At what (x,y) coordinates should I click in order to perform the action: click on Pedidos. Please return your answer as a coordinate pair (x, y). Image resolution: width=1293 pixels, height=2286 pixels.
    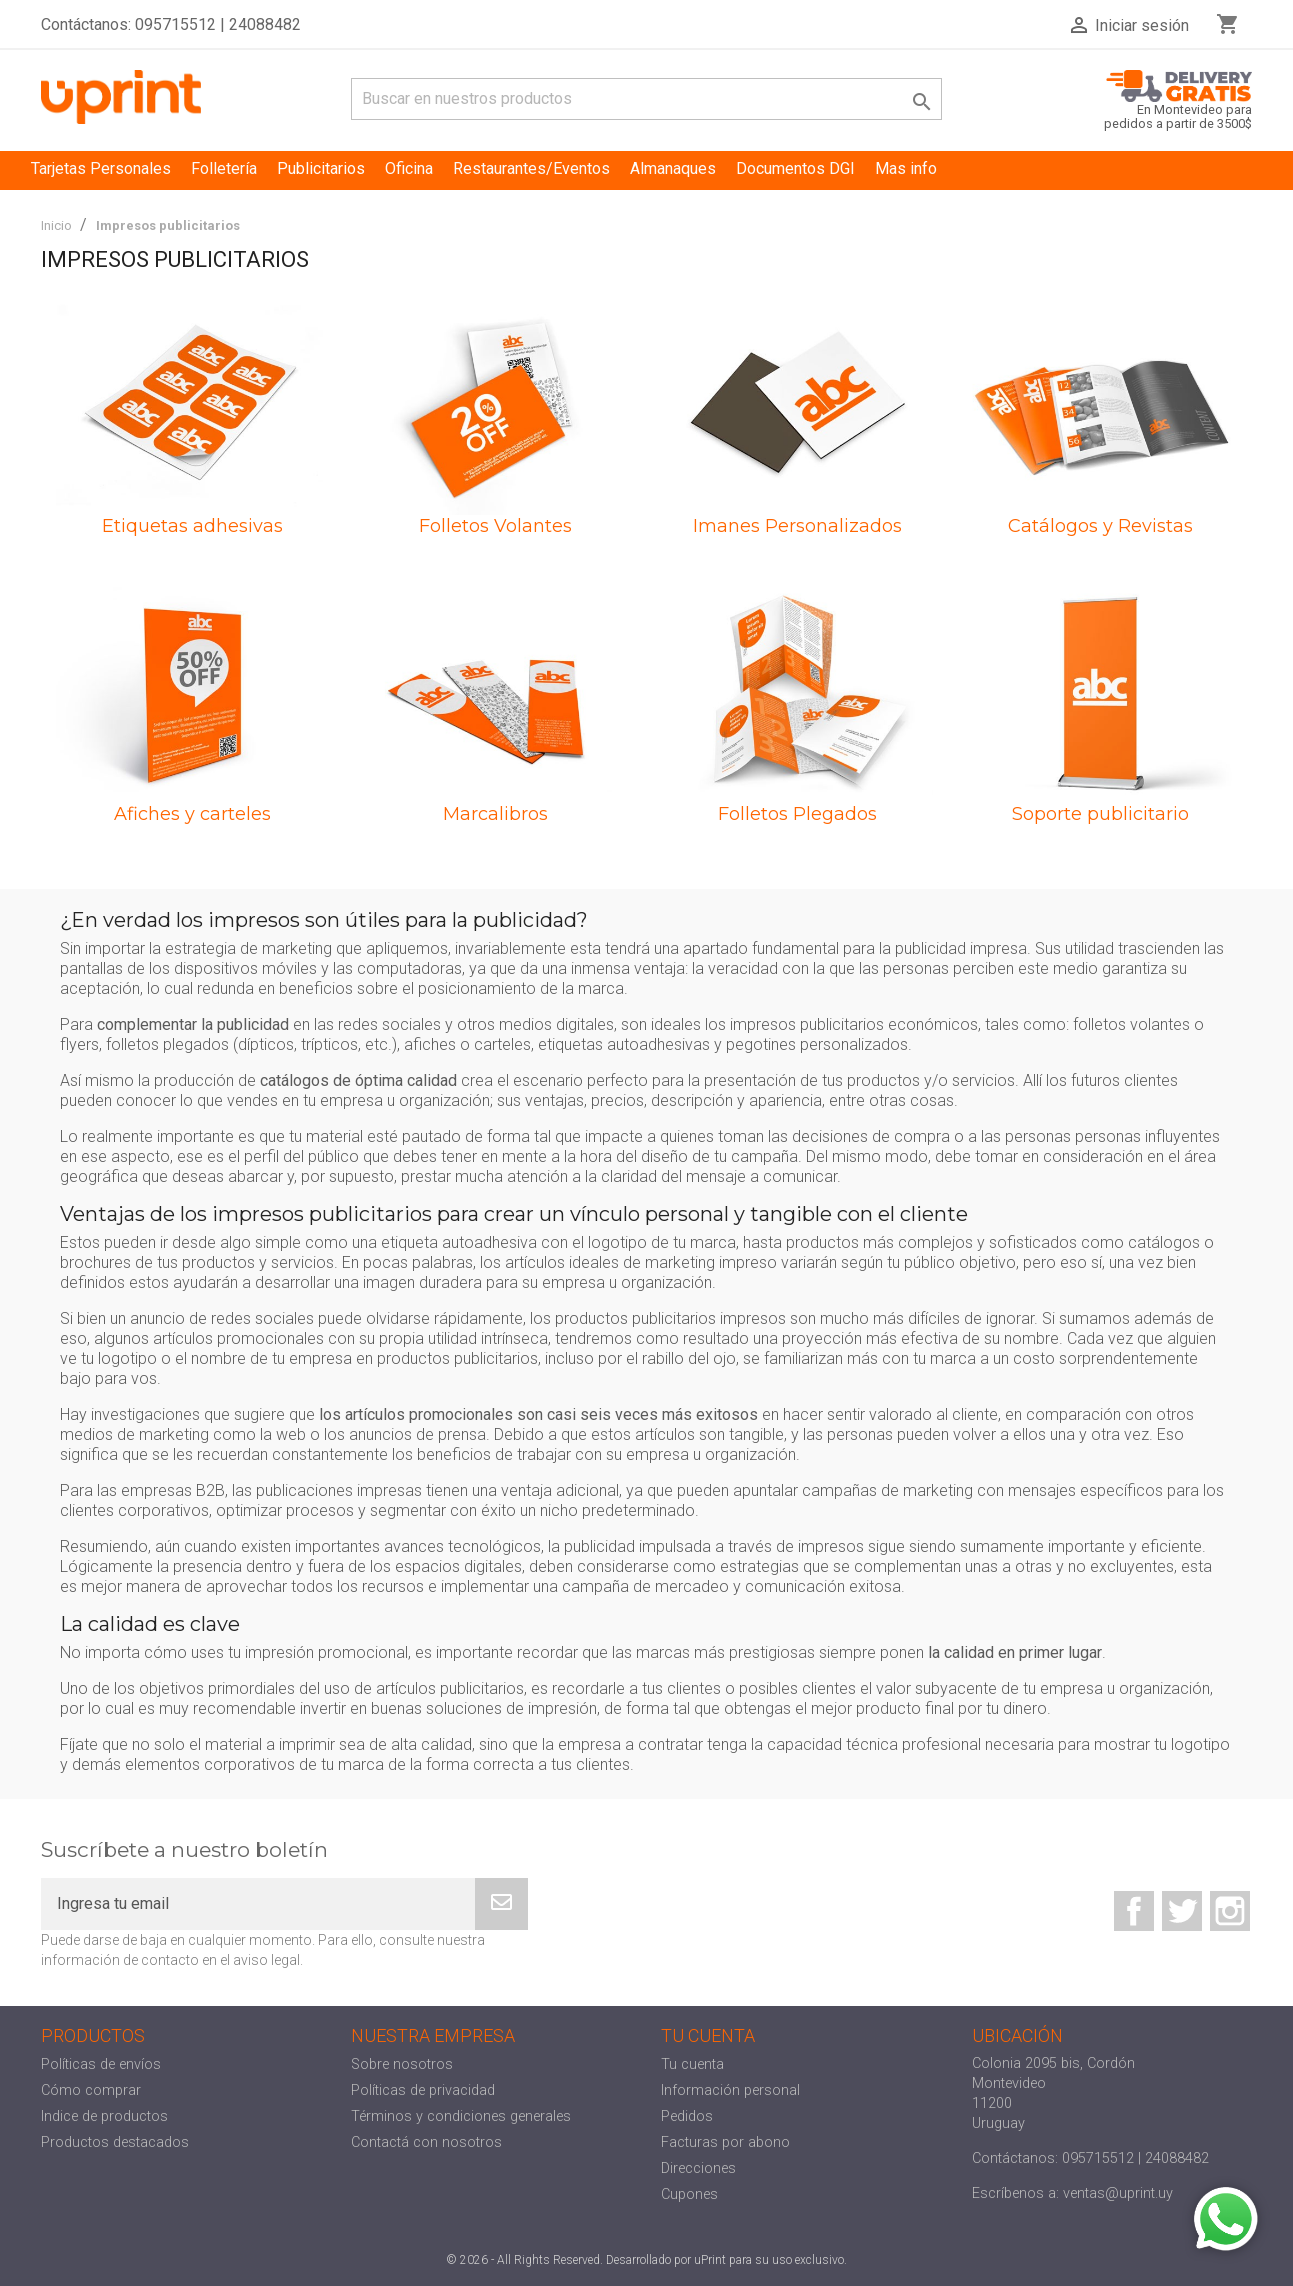
    Looking at the image, I should click on (687, 2116).